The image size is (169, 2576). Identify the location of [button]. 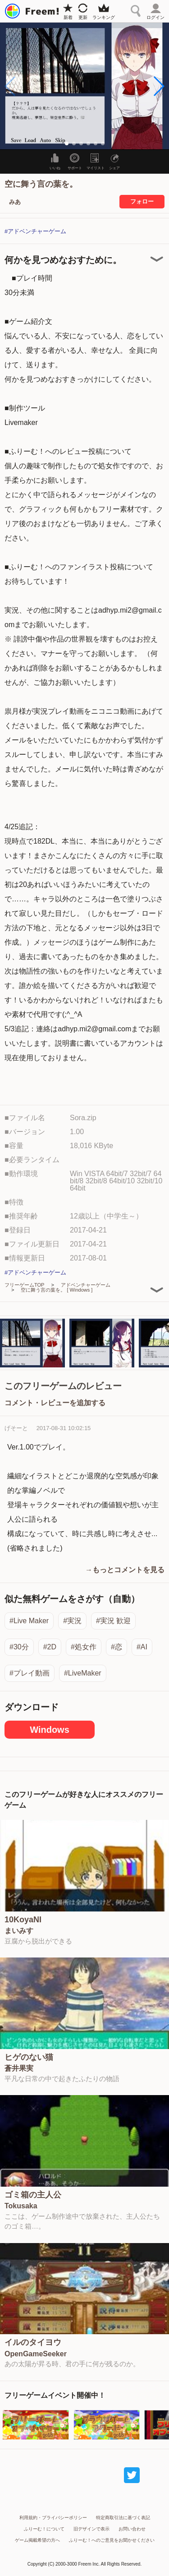
(158, 86).